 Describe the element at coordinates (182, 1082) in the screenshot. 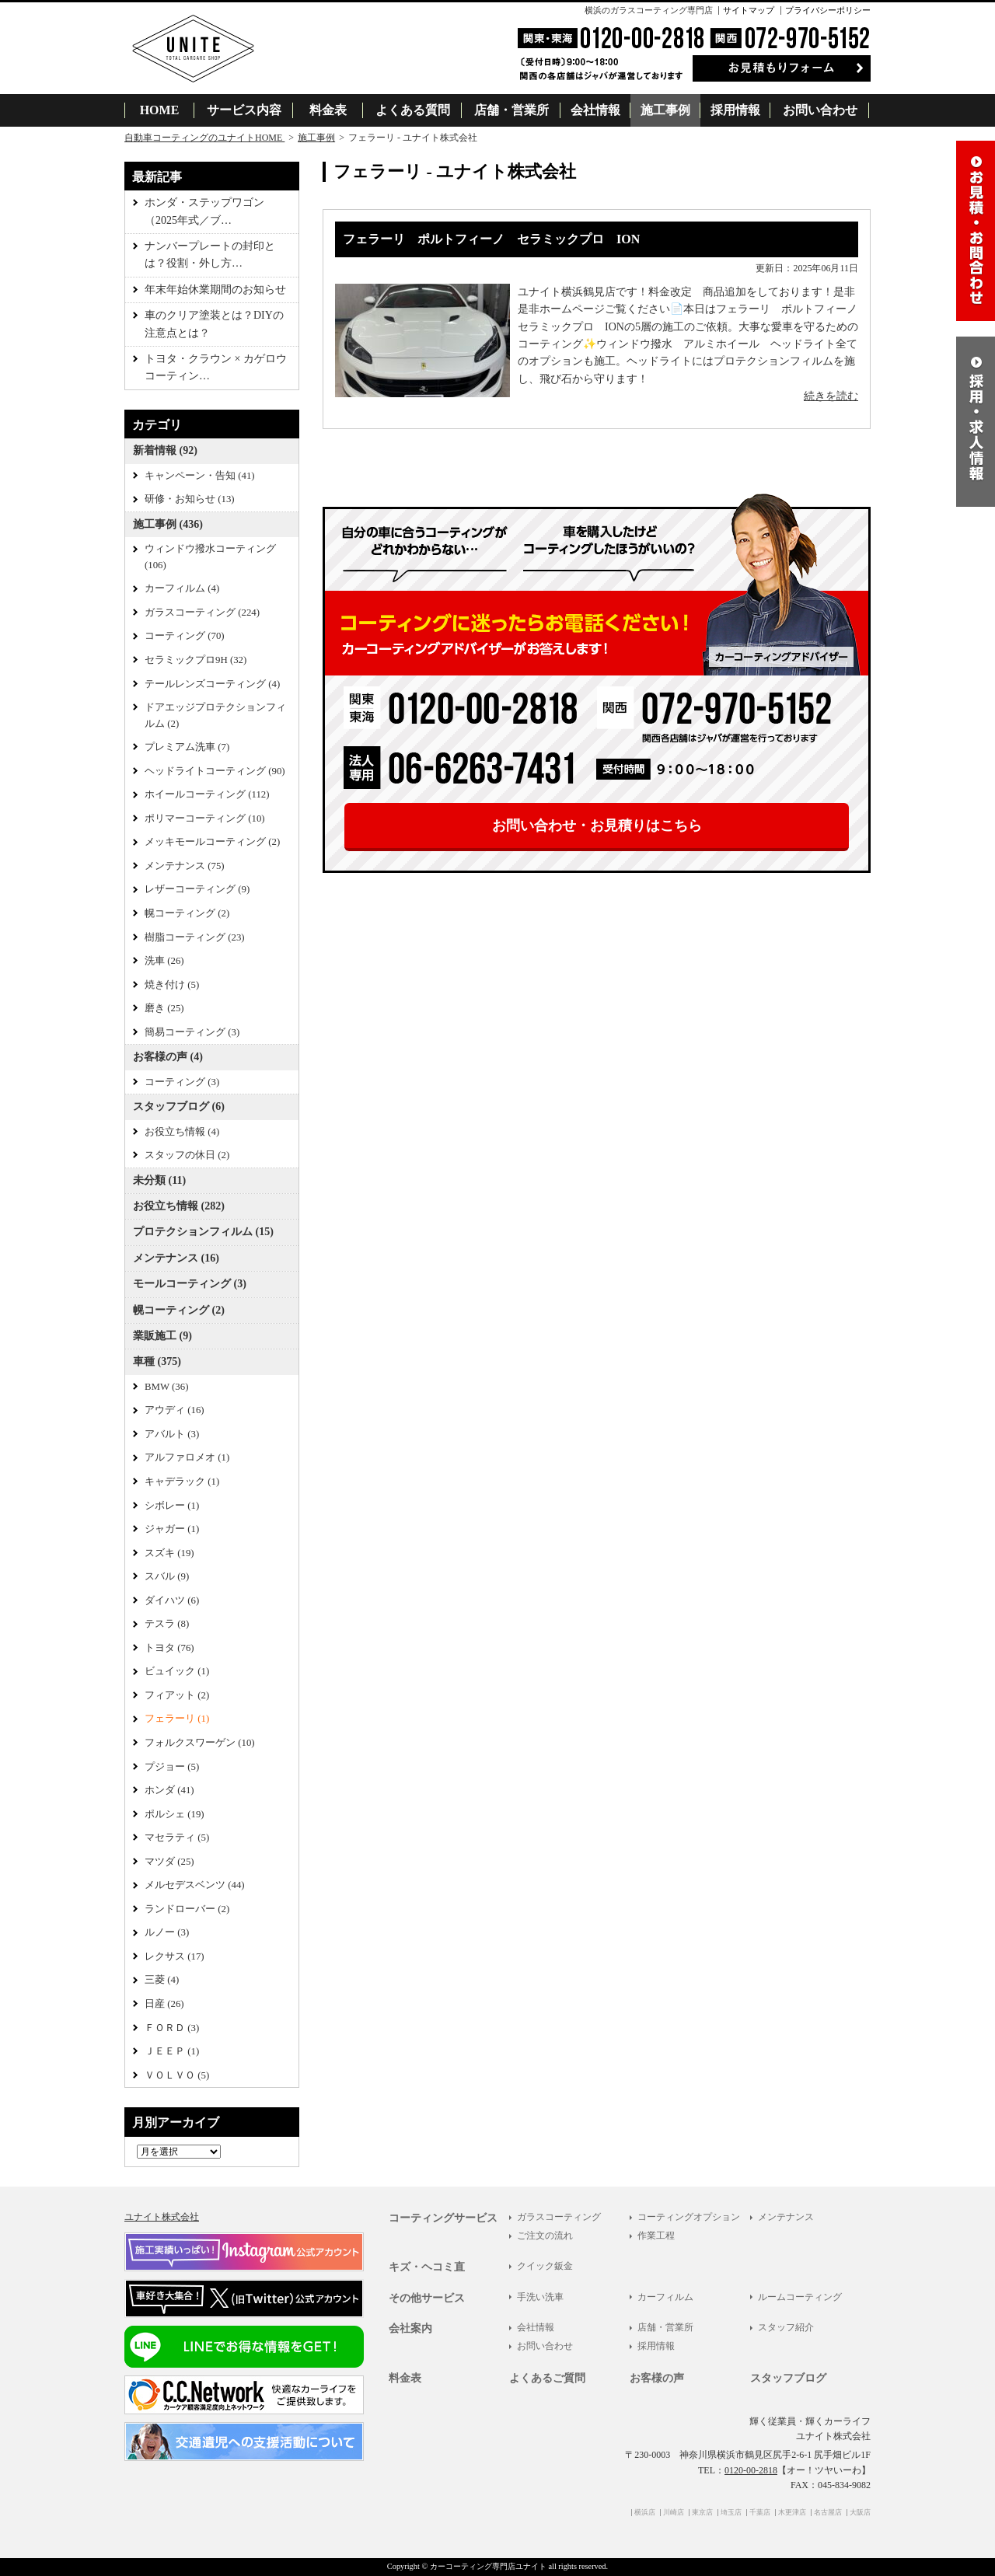

I see `コーティング (3)` at that location.